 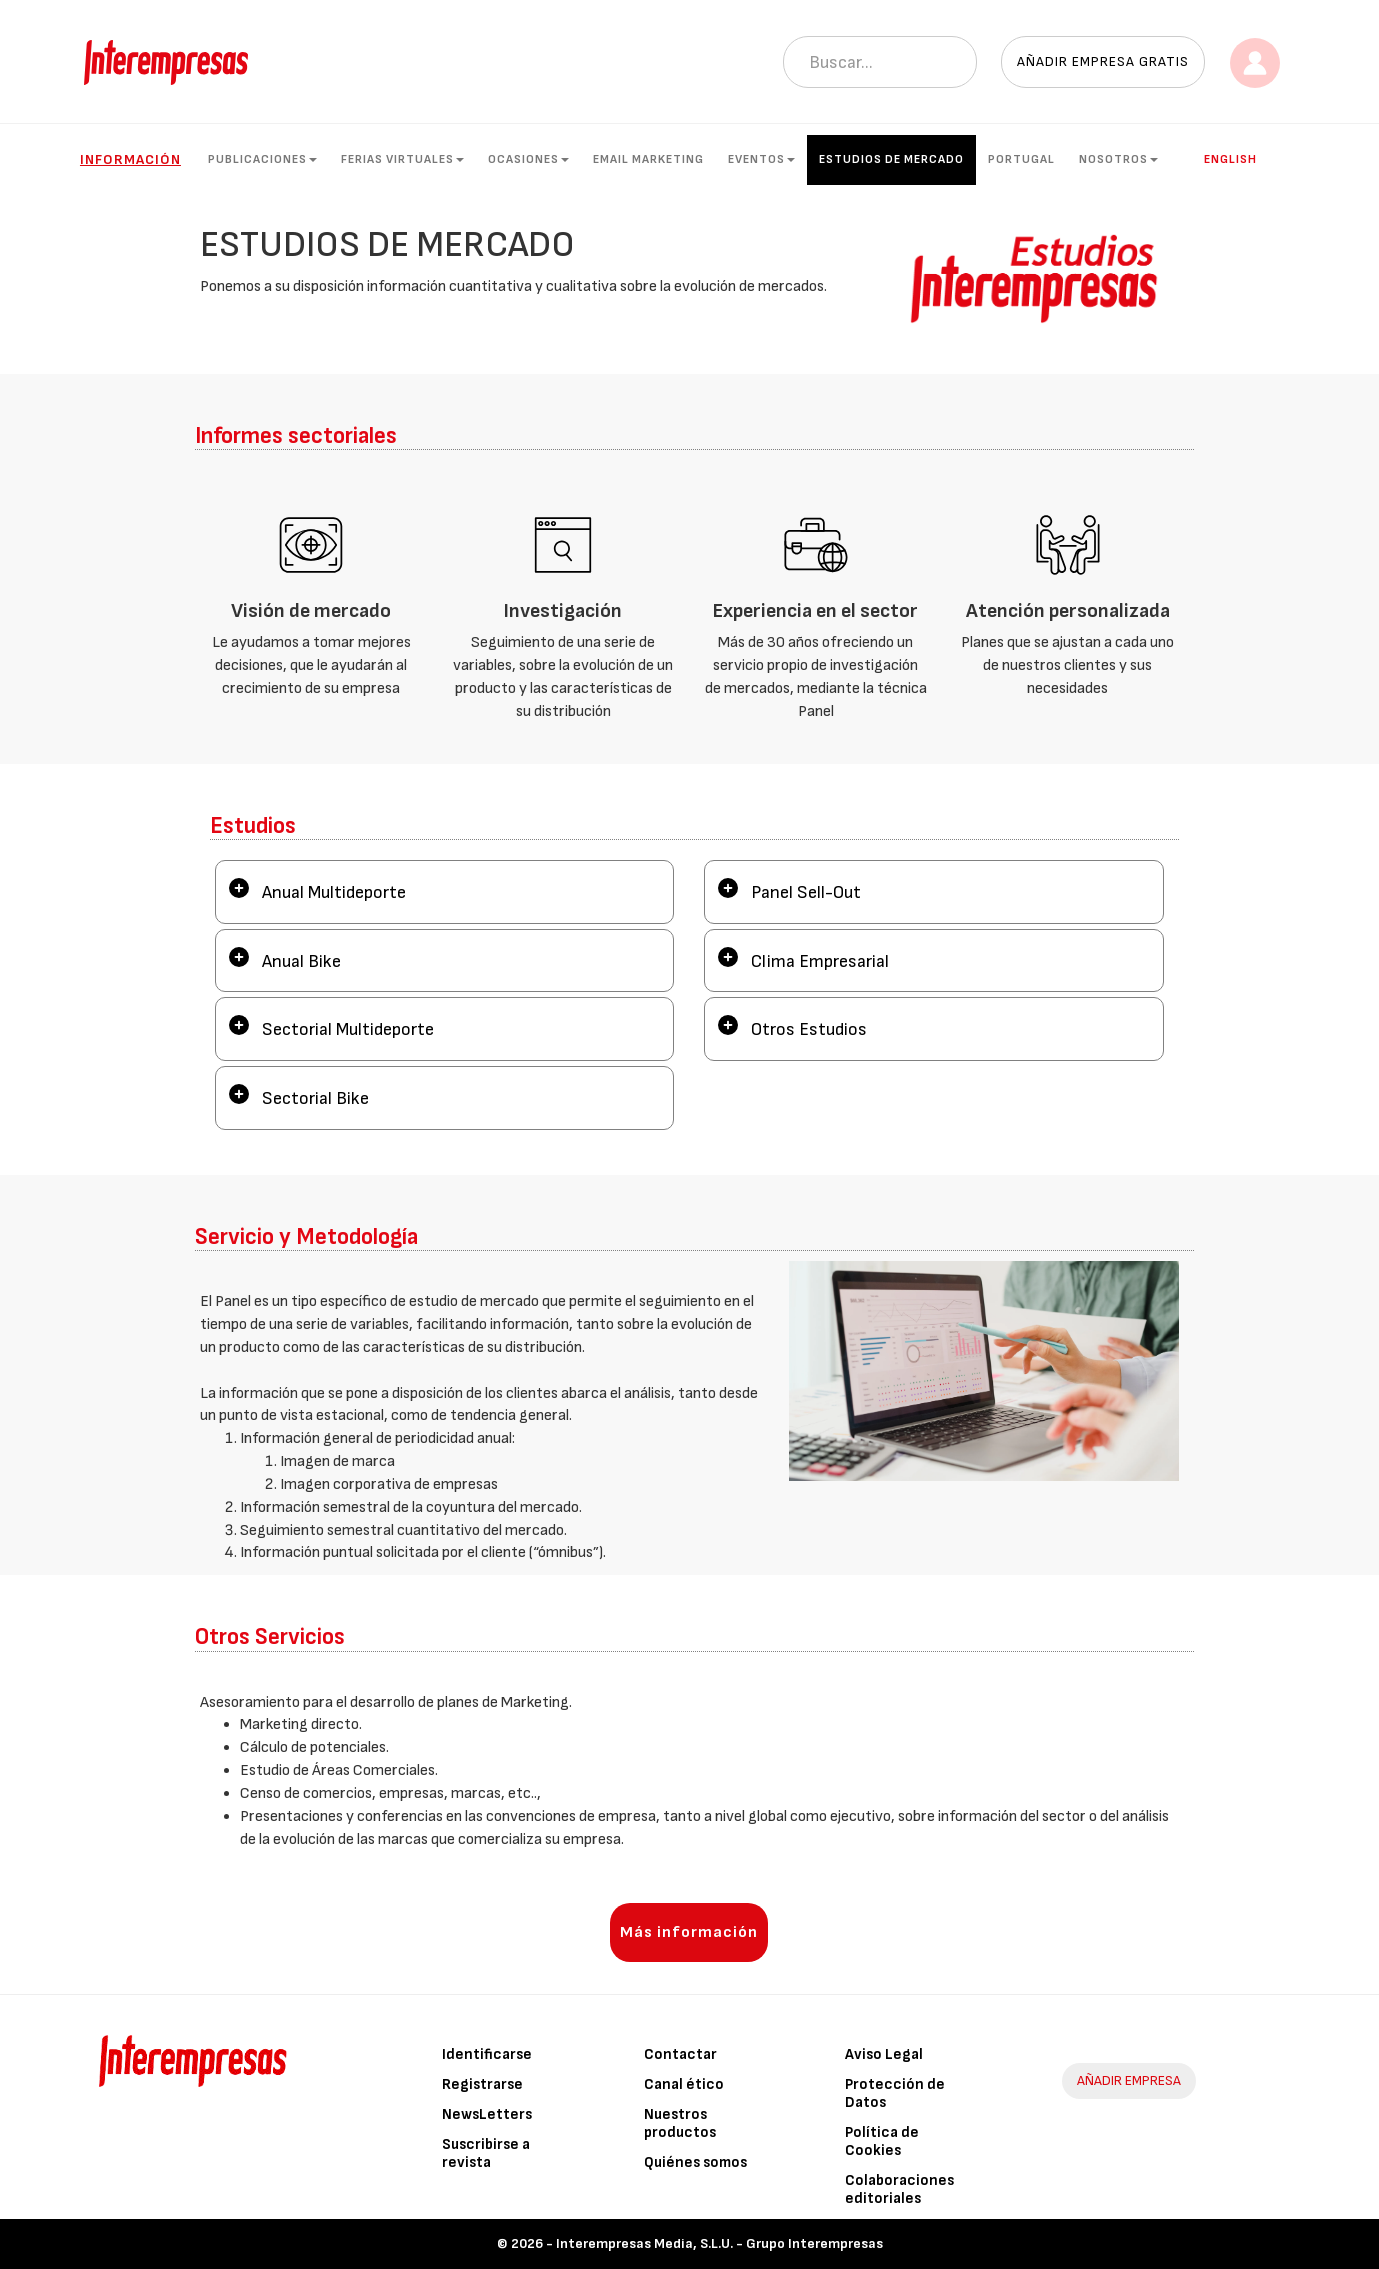 What do you see at coordinates (895, 2093) in the screenshot?
I see `Protección de Datos` at bounding box center [895, 2093].